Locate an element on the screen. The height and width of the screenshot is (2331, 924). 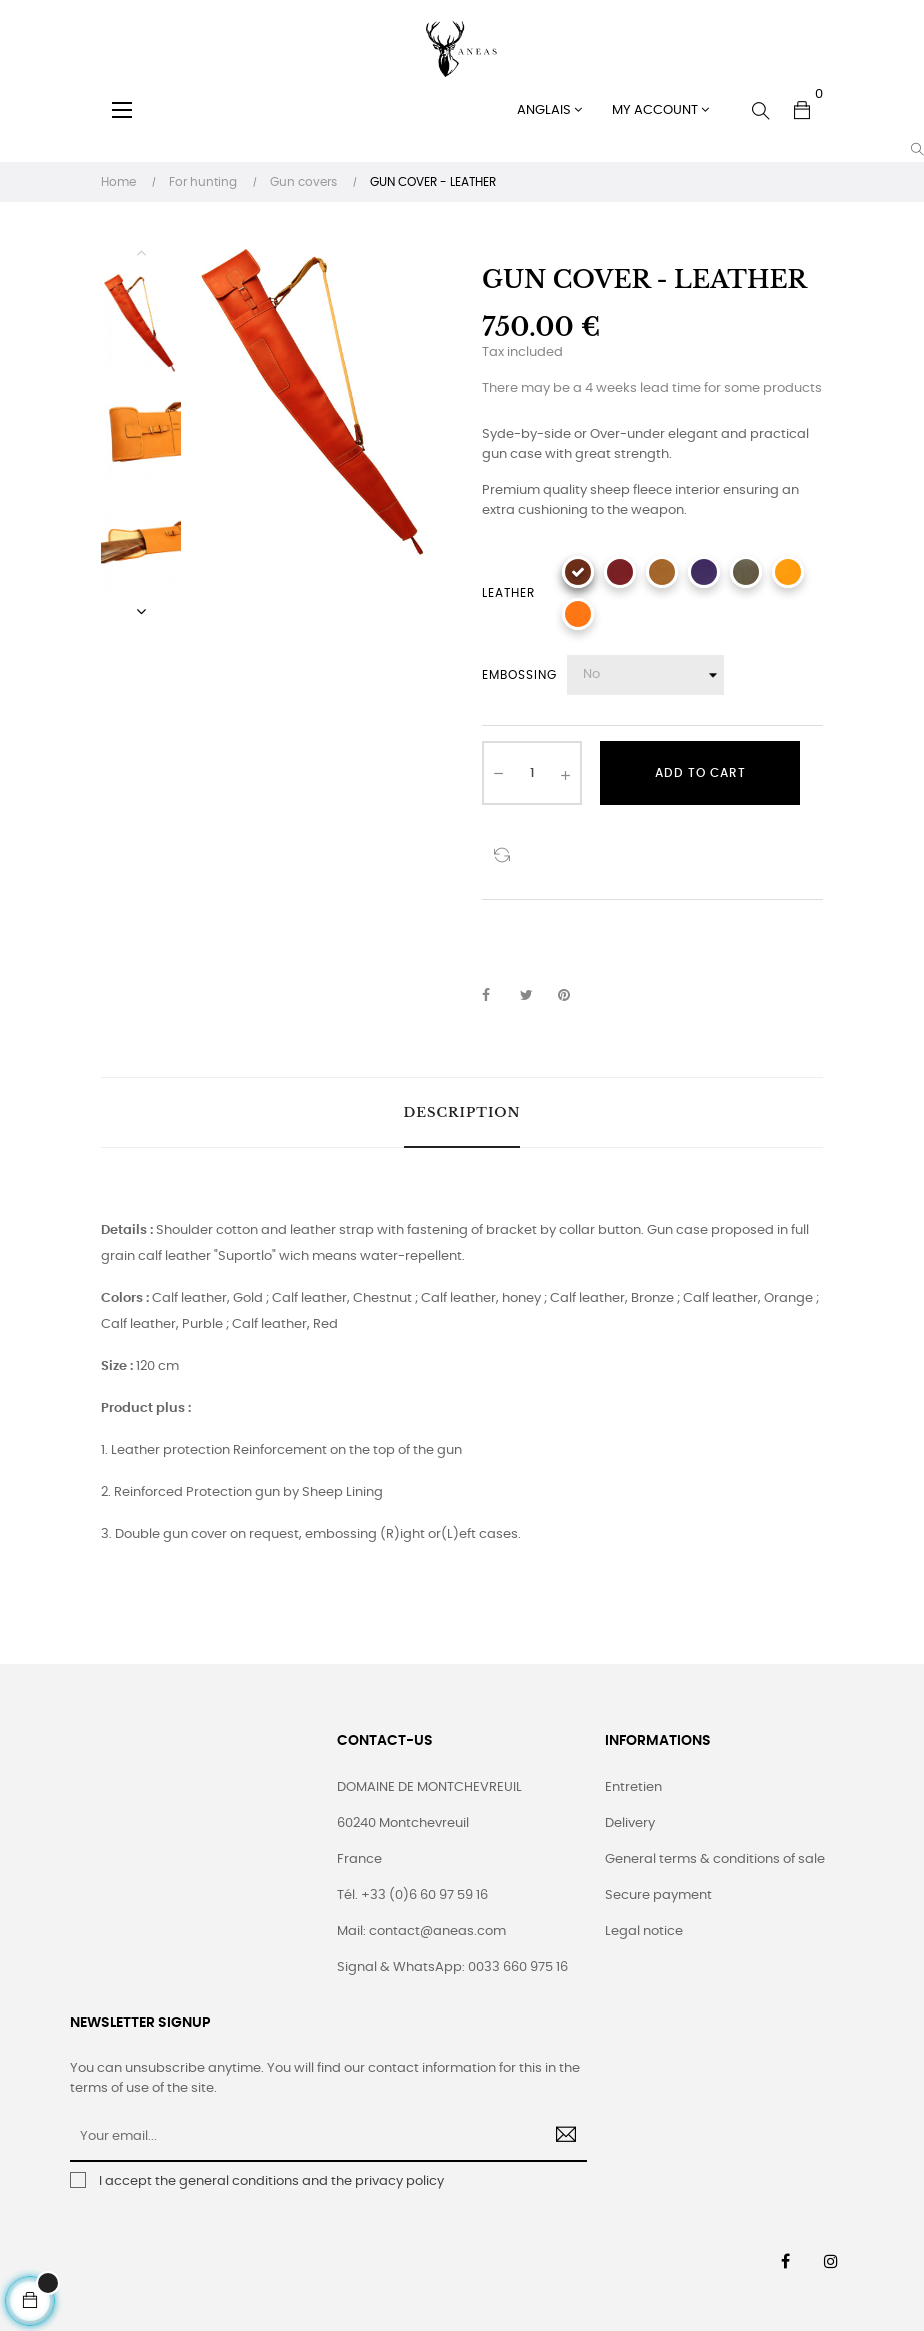
Delivery is located at coordinates (630, 1823).